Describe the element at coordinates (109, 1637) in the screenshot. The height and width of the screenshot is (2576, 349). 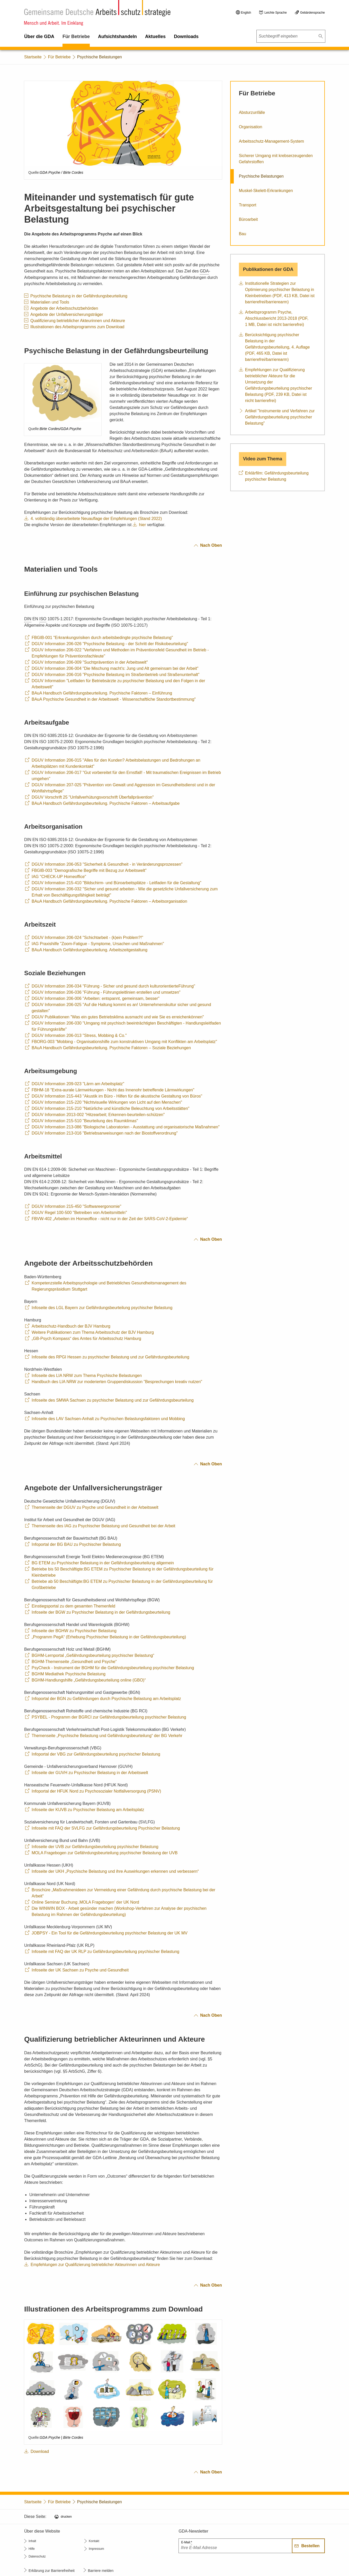
I see `„Programm PegA“ (Erhebung Psychischer Belastung in der Gefährdungsbeurteilung)` at that location.